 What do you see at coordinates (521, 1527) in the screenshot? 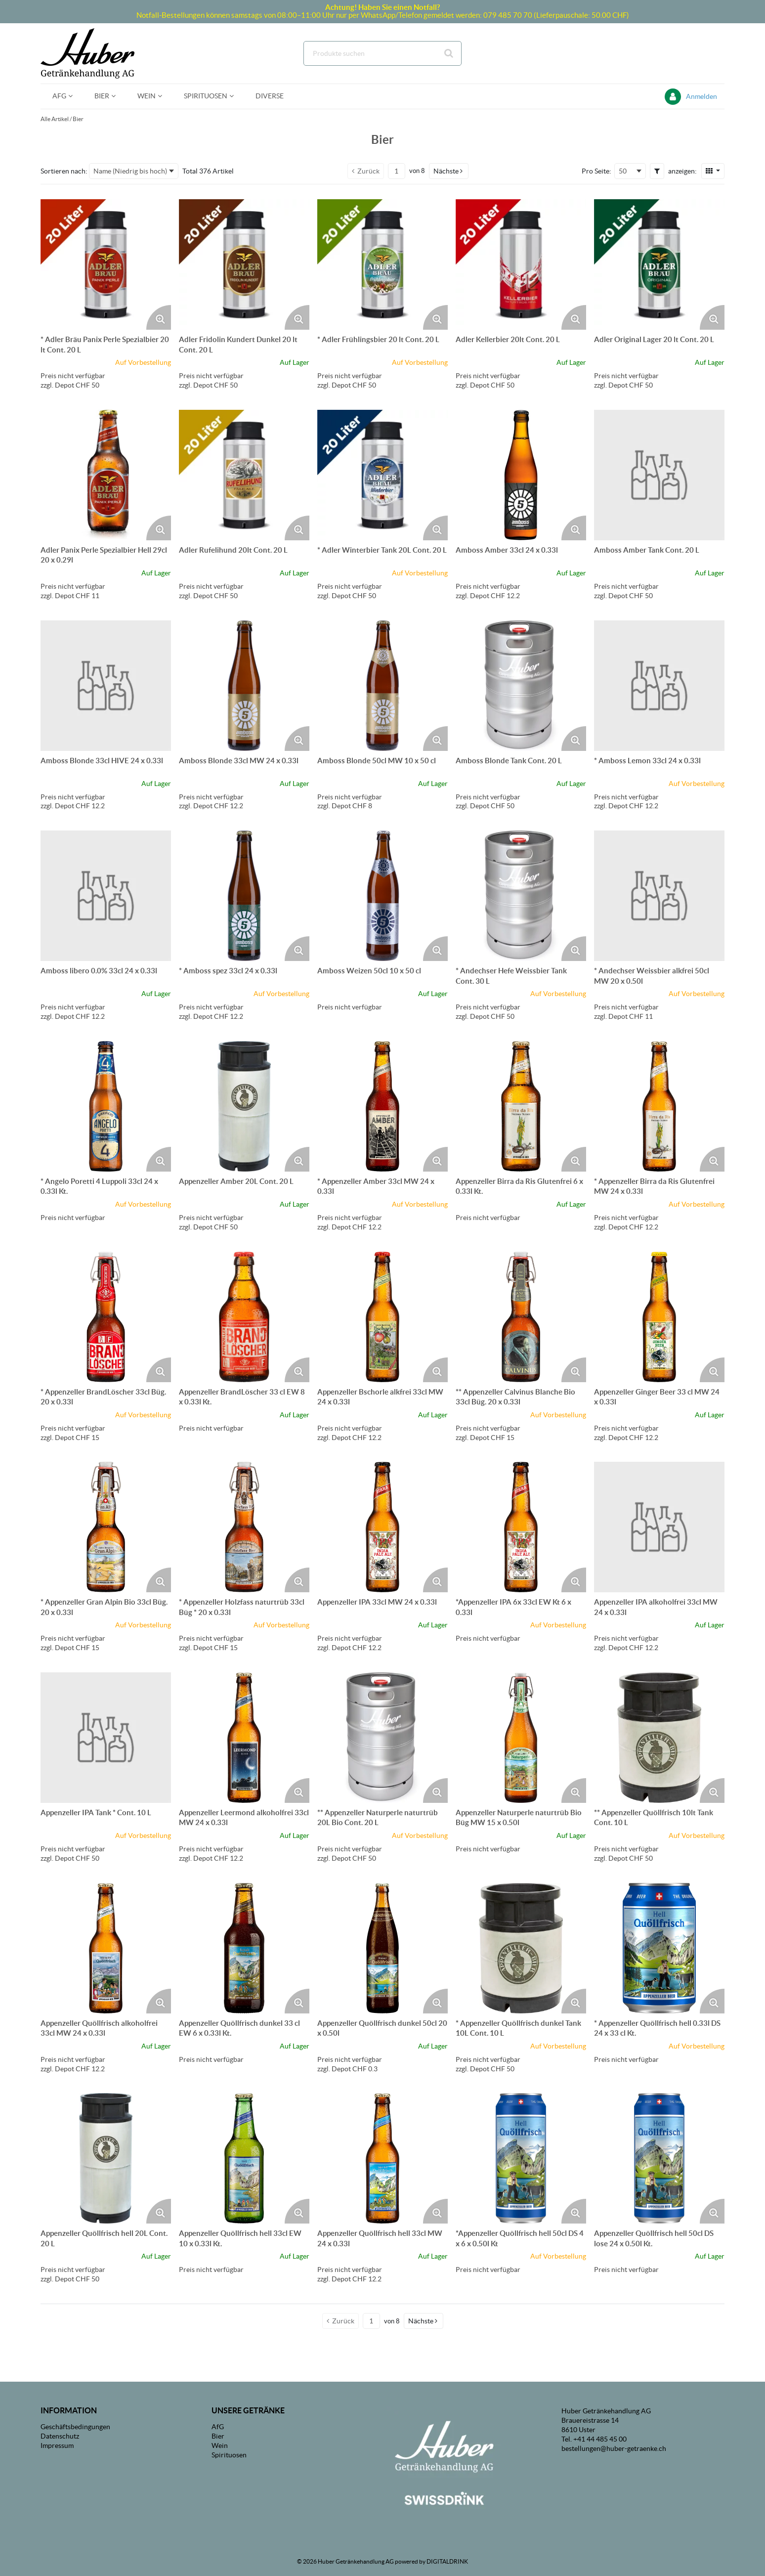
I see `[Details zum *Appenzeller IPA 6x 33cl EW Kt 6 x 0.33l]` at bounding box center [521, 1527].